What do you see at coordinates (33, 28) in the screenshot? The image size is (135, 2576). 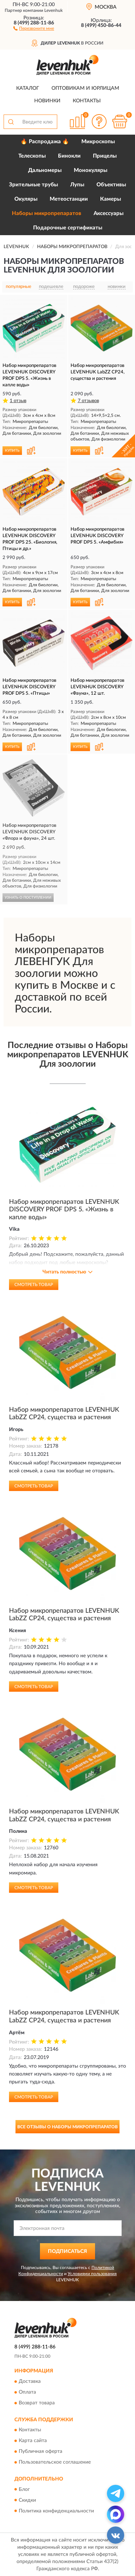 I see `[button]` at bounding box center [33, 28].